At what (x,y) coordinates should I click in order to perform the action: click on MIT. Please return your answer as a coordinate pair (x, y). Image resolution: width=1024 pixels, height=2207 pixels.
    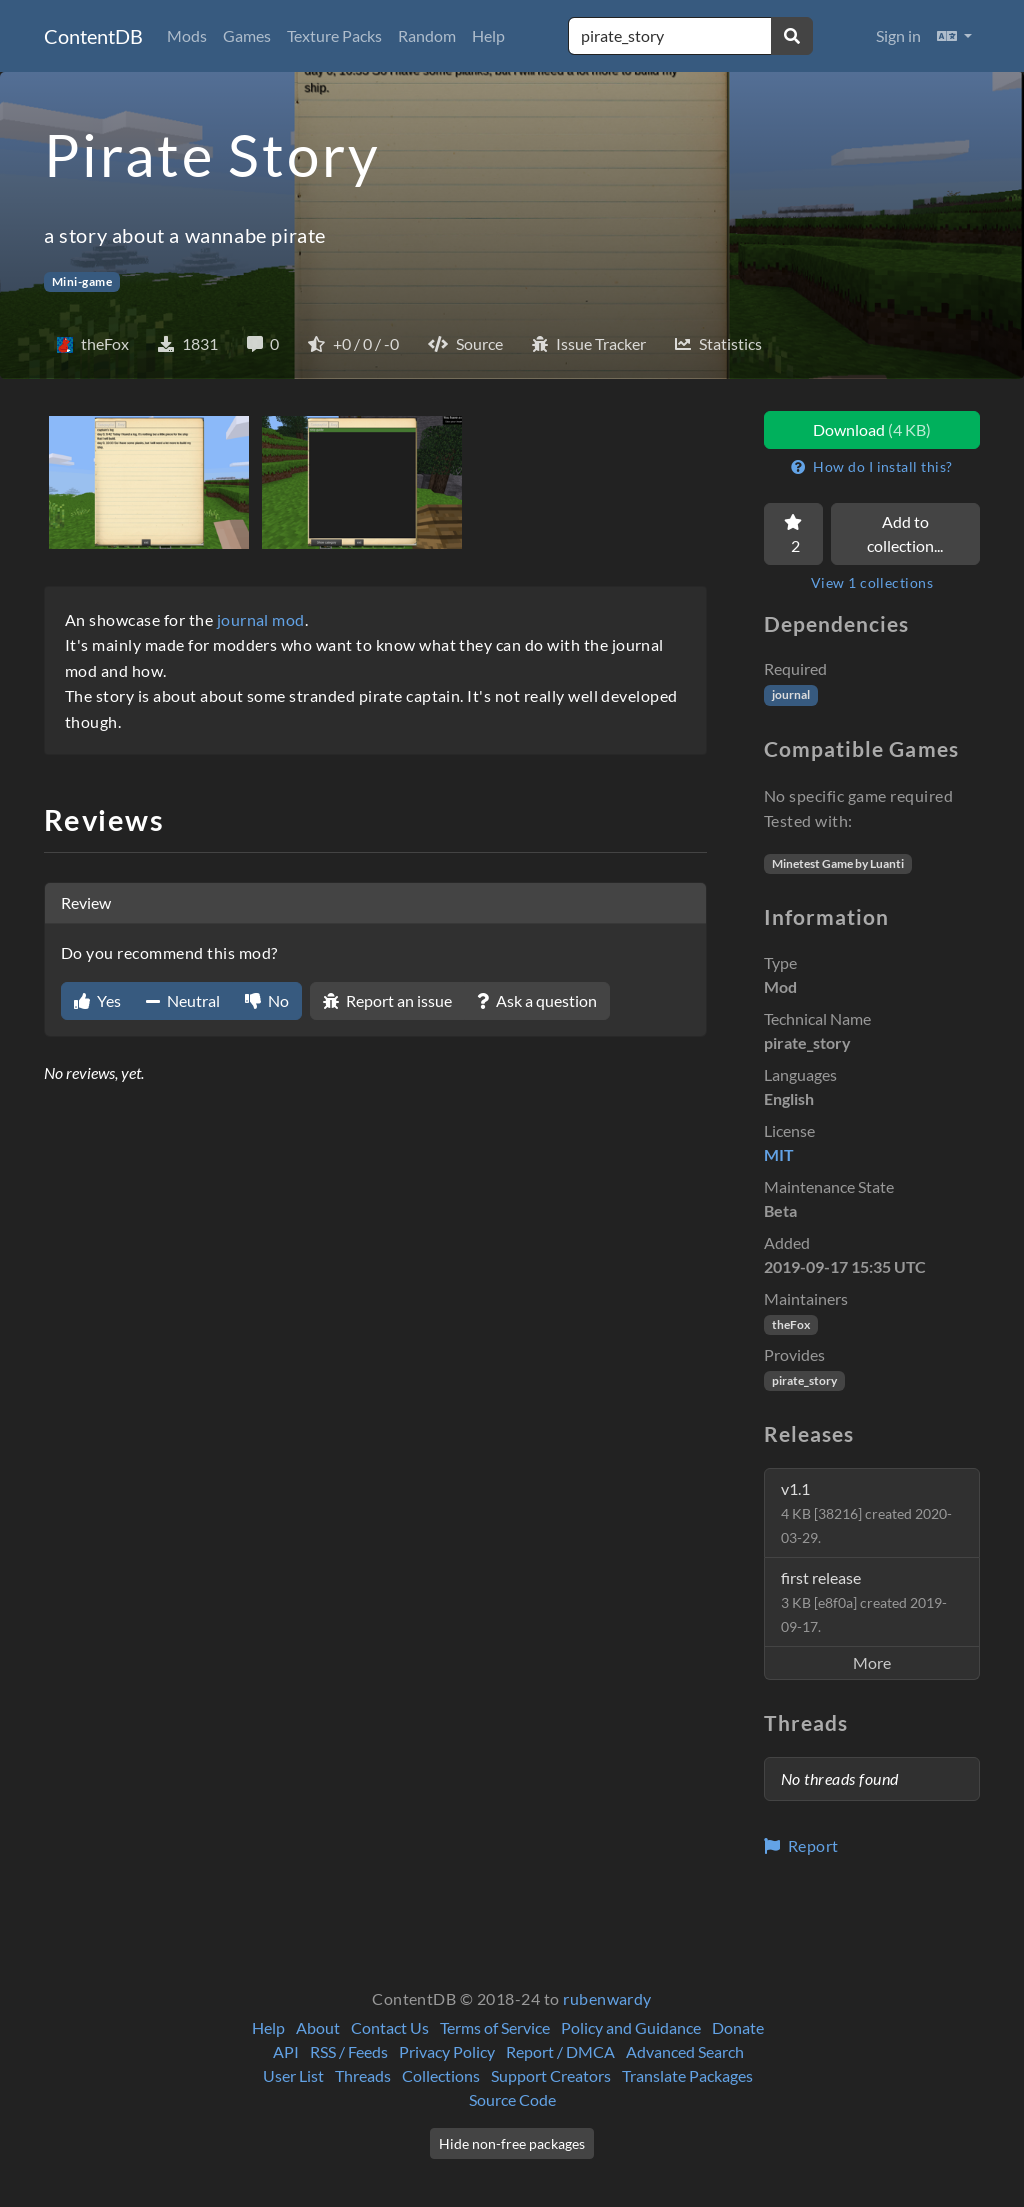
    Looking at the image, I should click on (779, 1154).